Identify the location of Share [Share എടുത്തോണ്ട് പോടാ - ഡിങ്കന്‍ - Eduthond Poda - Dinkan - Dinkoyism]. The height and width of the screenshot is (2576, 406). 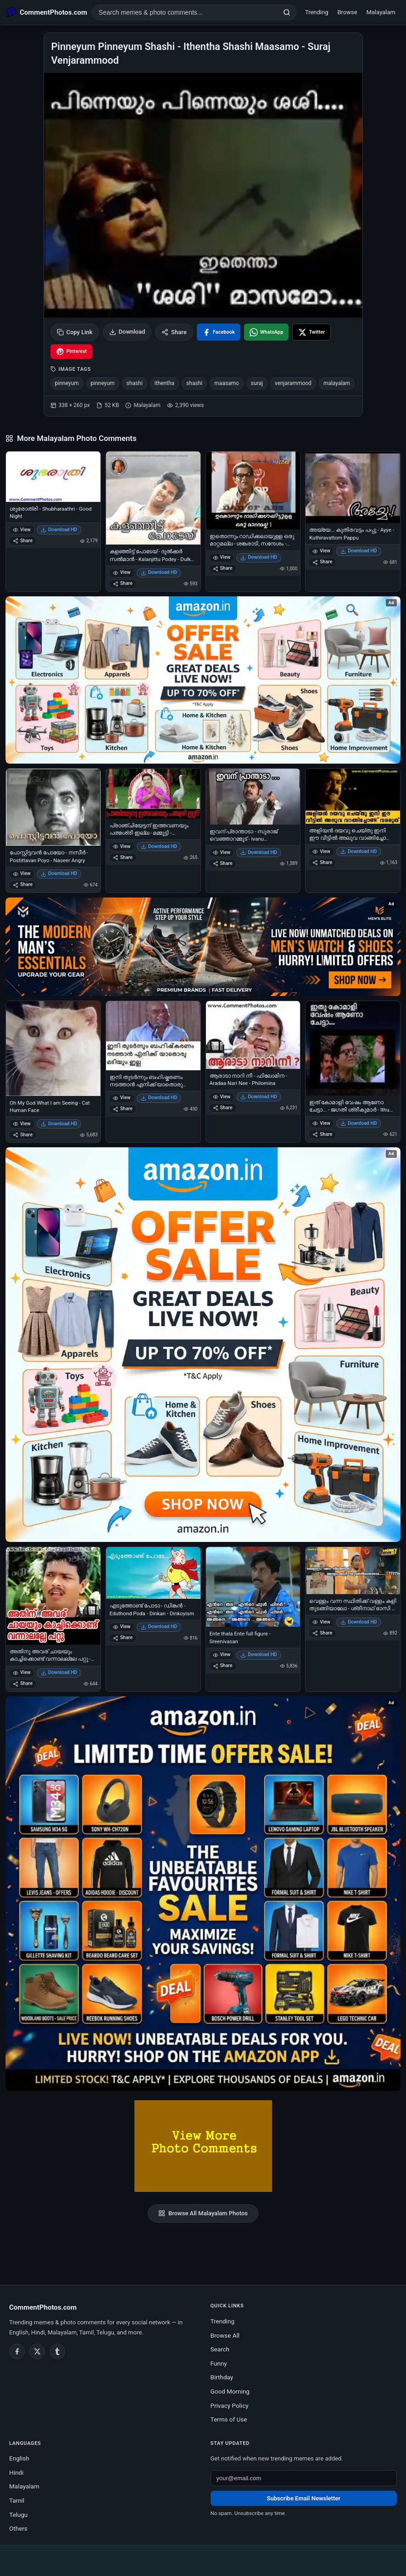
(123, 1637).